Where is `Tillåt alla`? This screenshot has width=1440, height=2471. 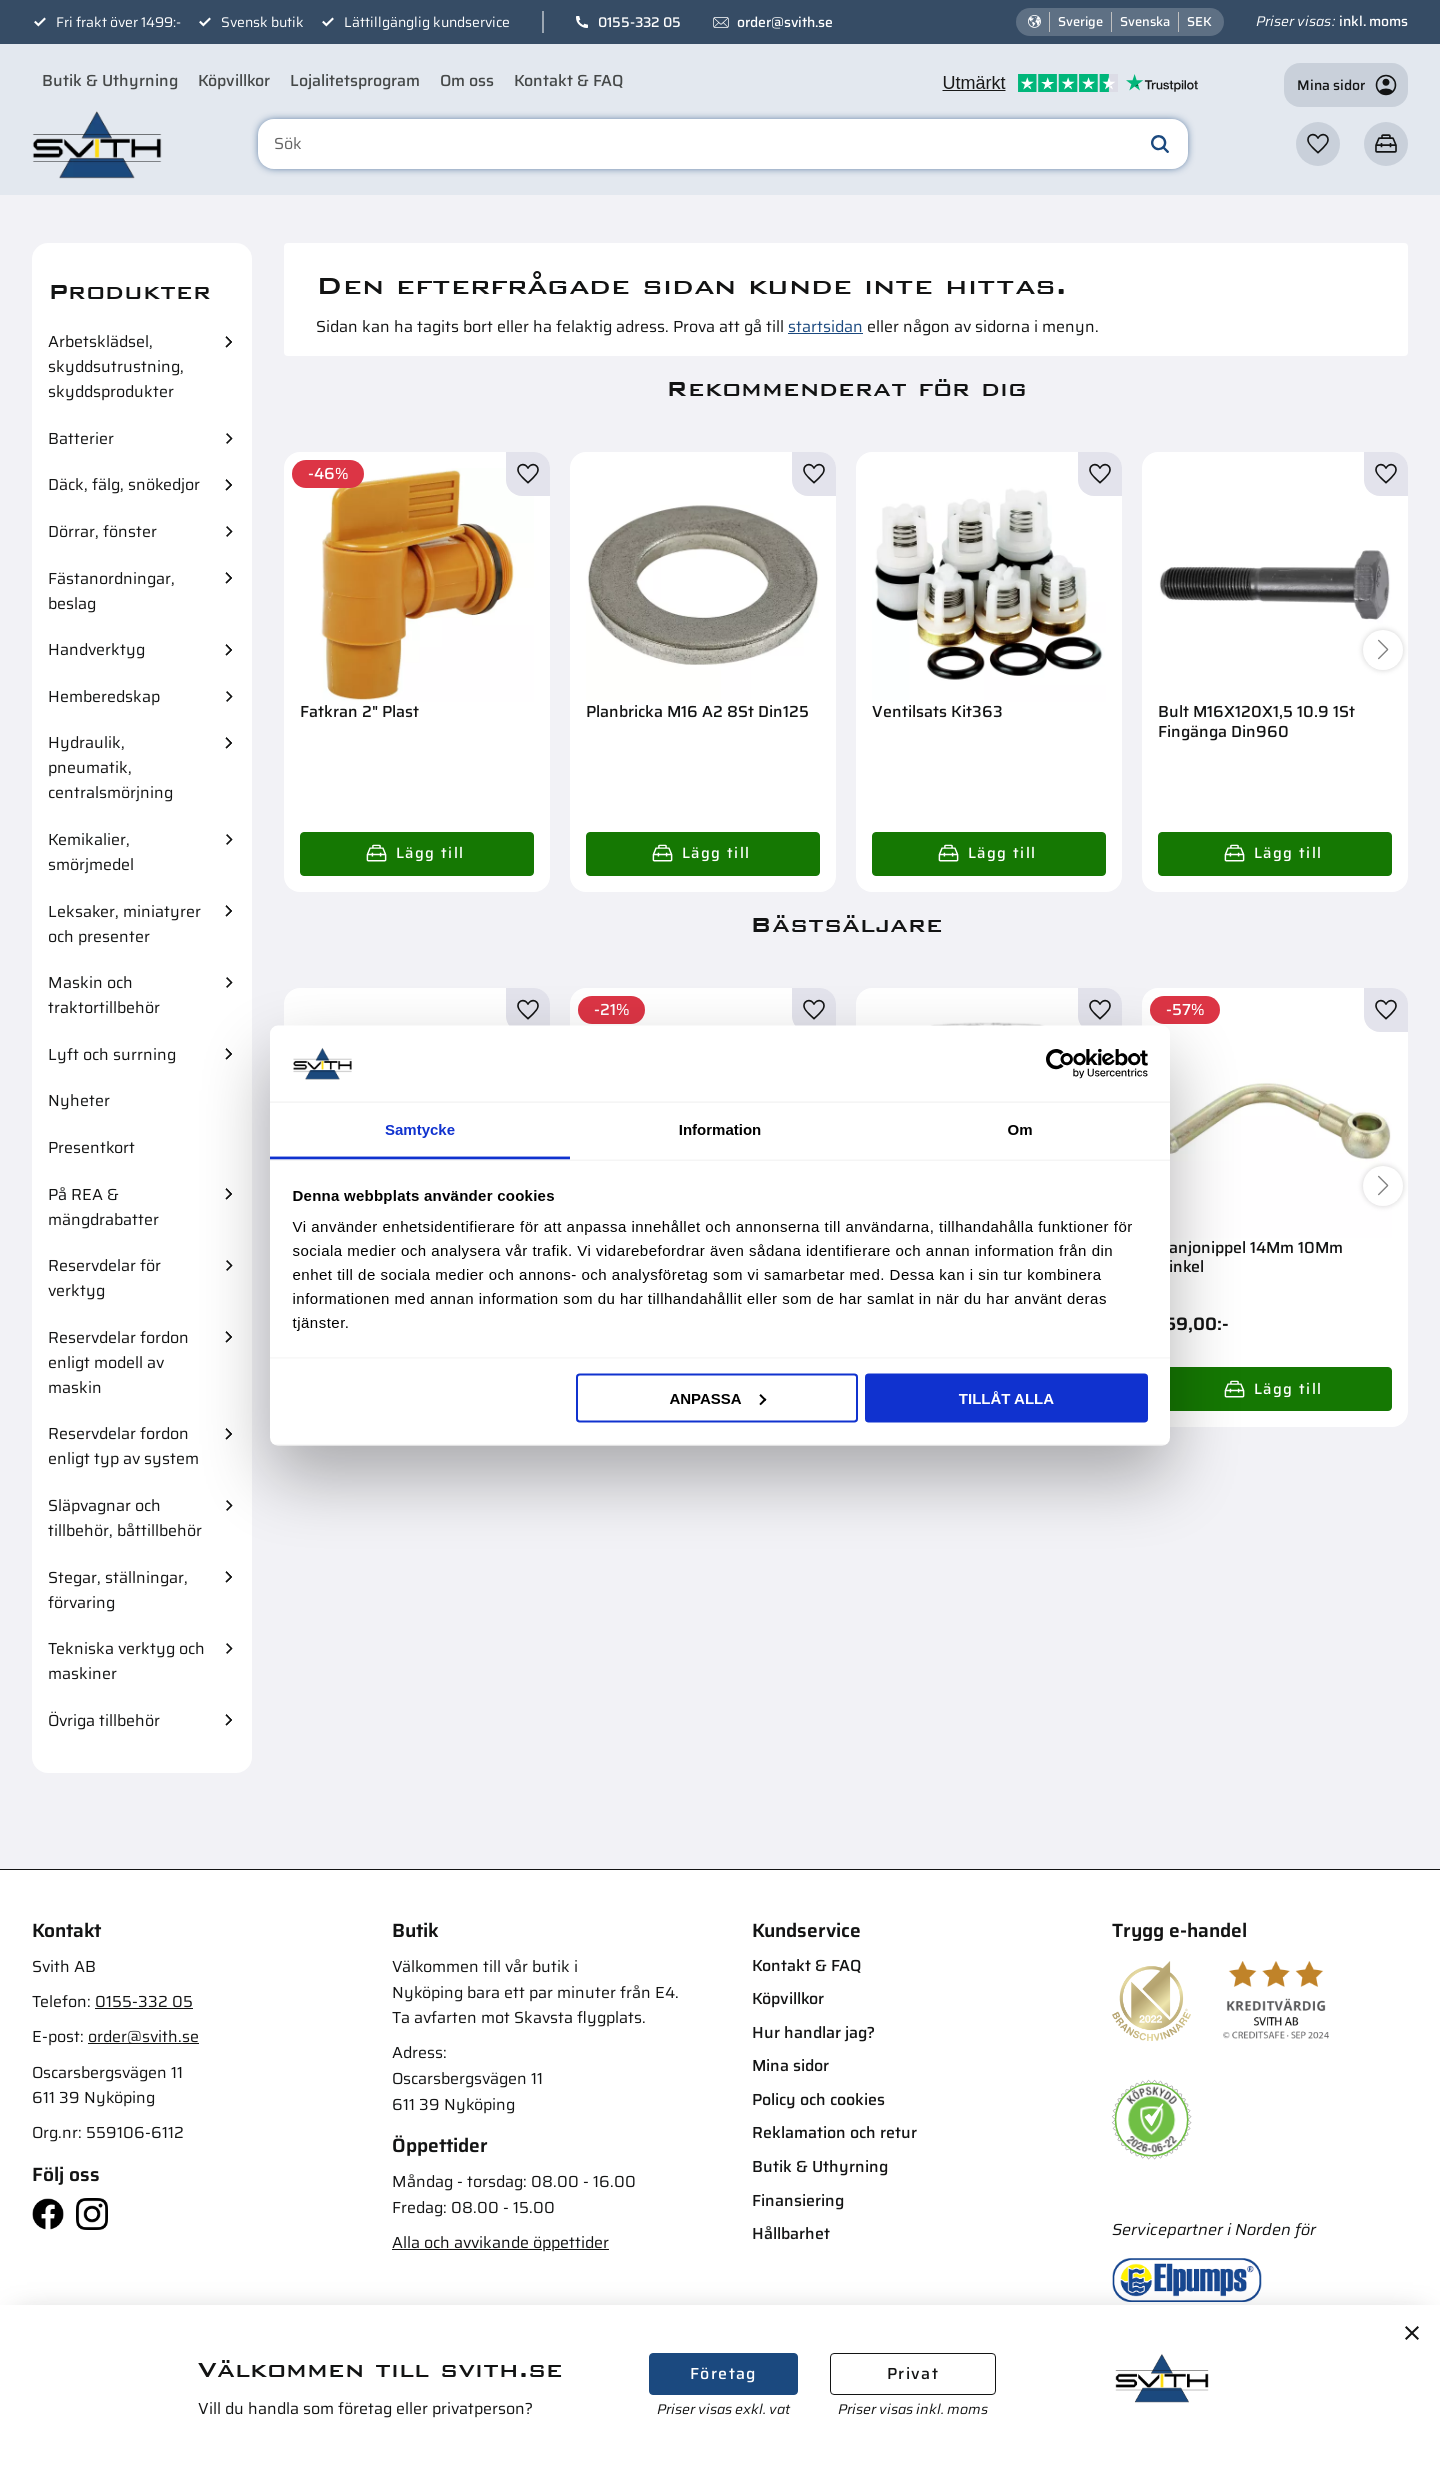
Tillåt alla is located at coordinates (1006, 1397).